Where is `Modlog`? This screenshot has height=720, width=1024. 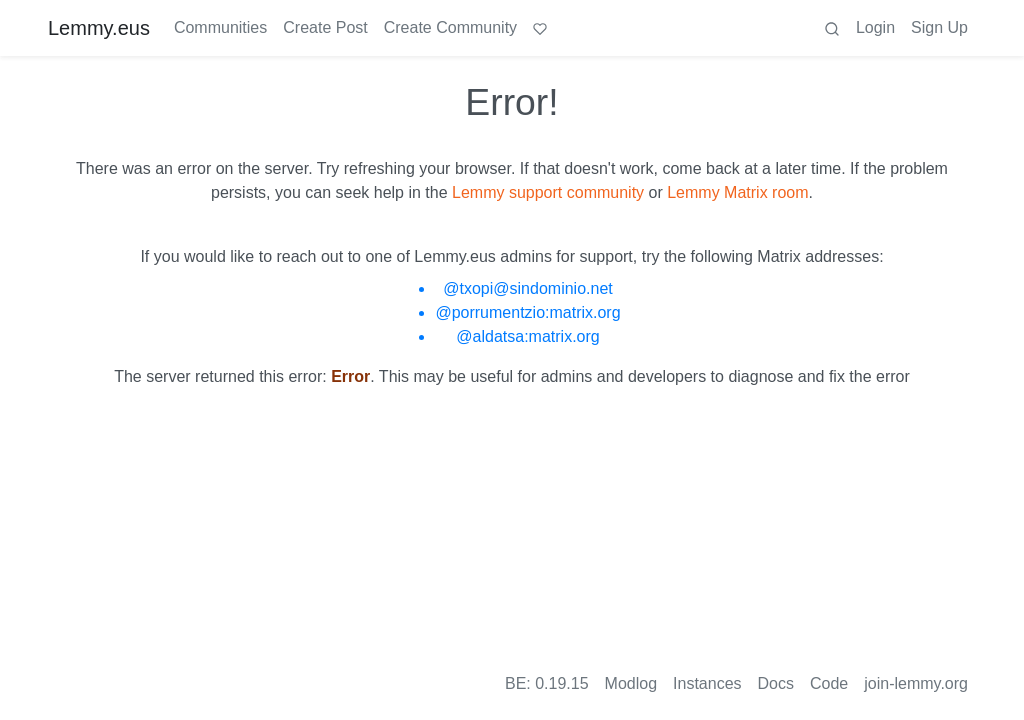 Modlog is located at coordinates (631, 683).